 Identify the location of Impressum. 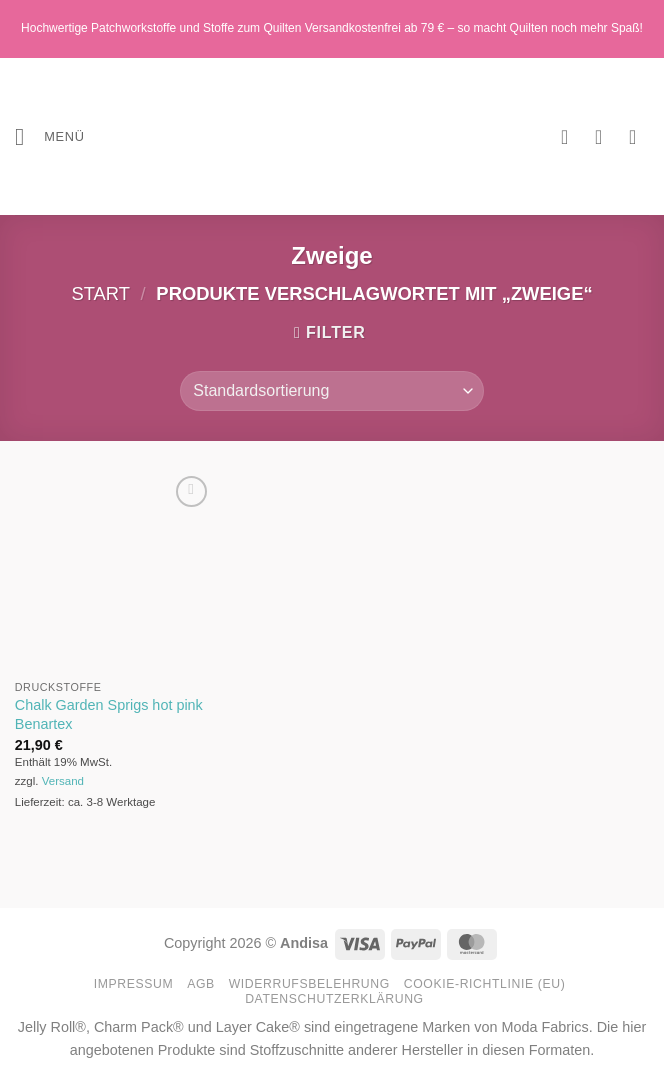
(134, 984).